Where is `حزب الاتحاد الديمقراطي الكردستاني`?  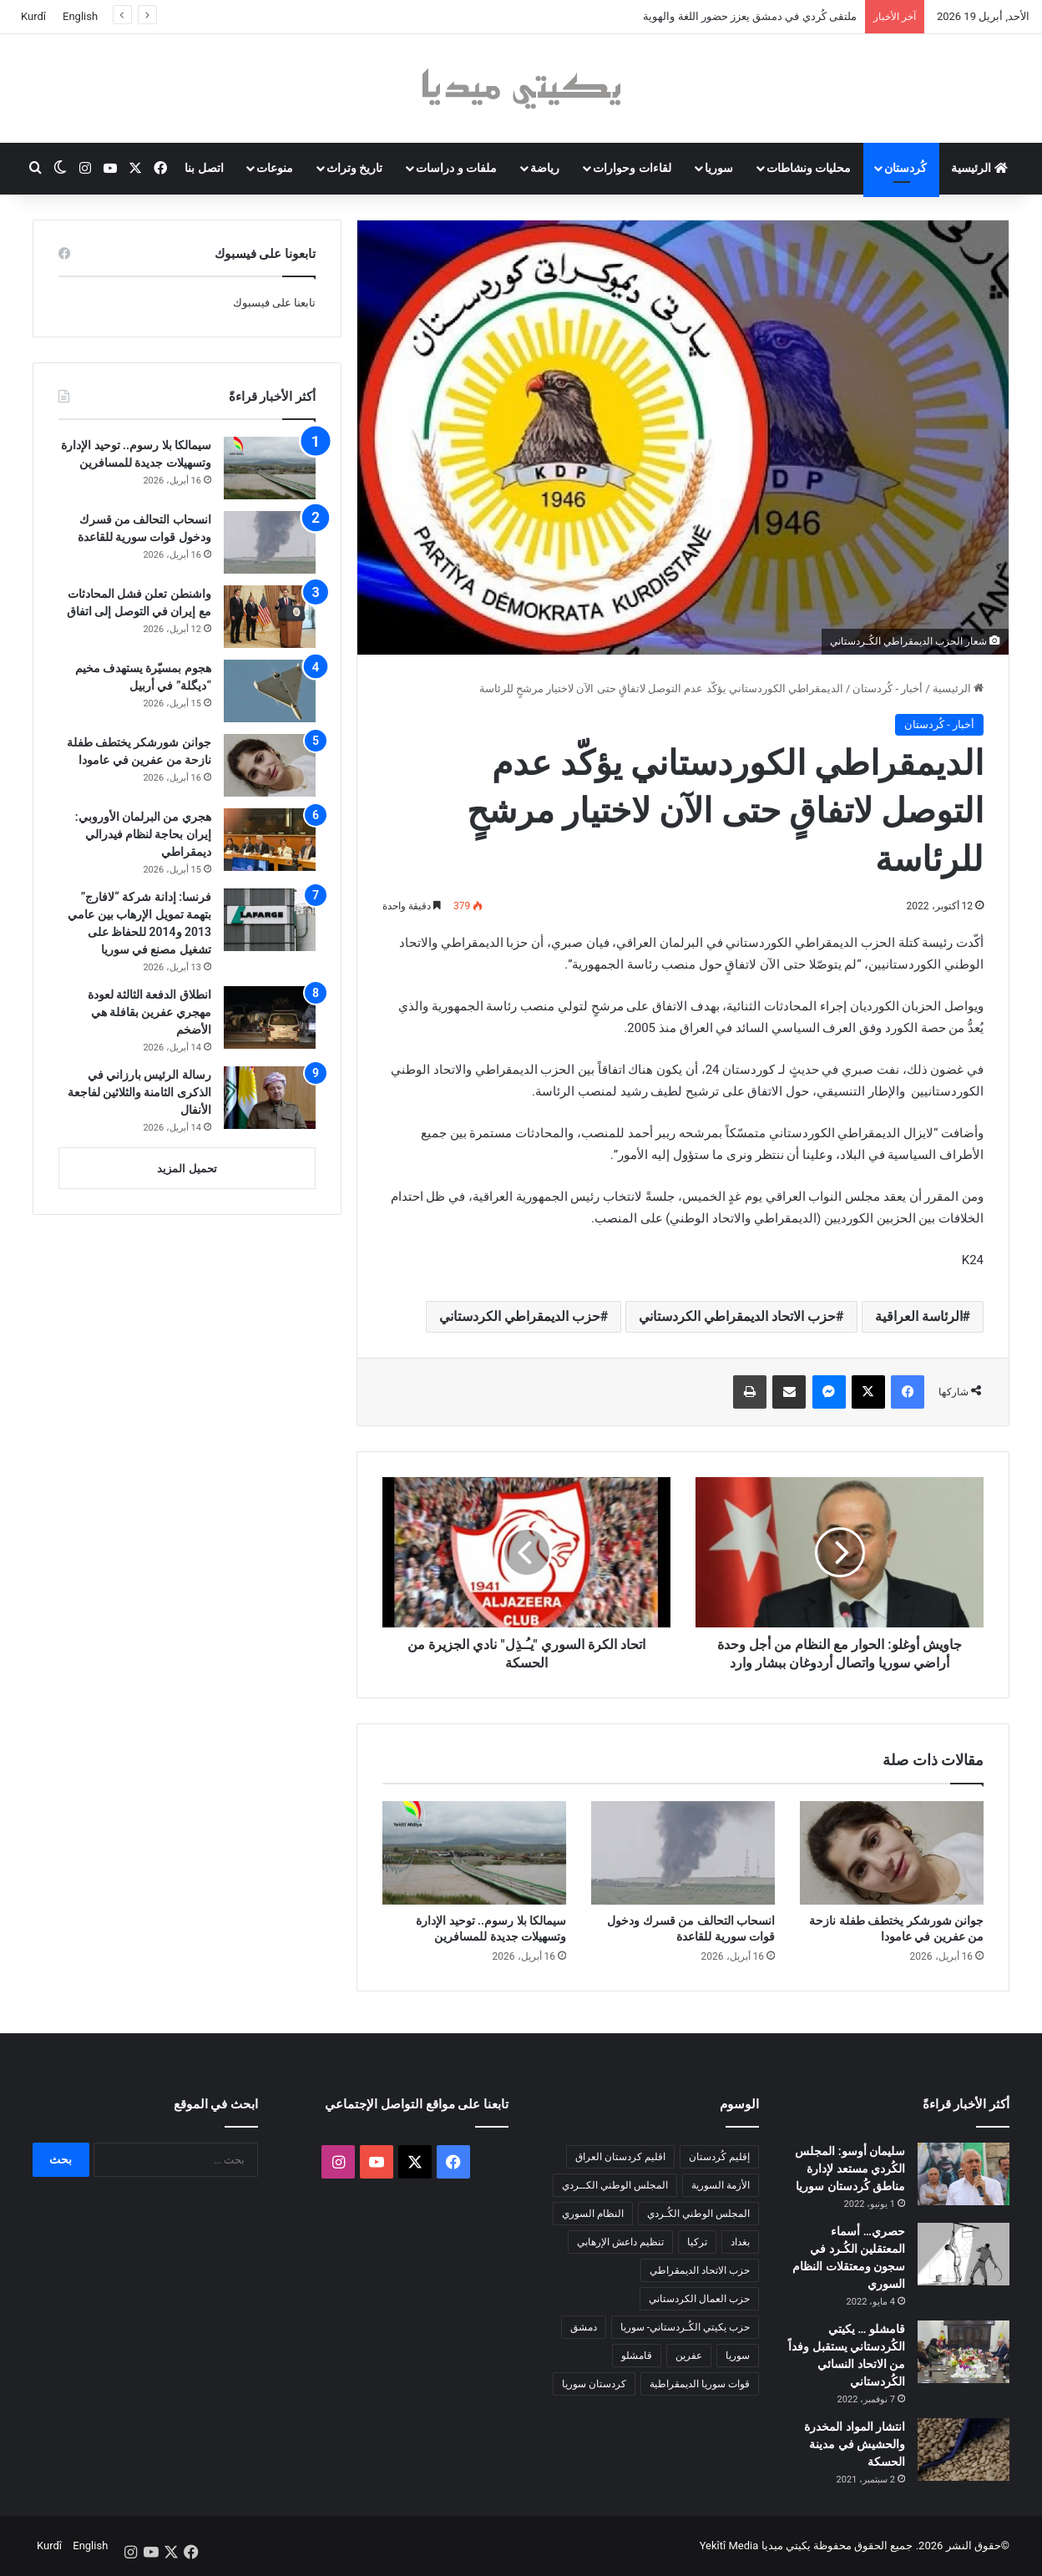 حزب الاتحاد الديمقراطي الكردستاني is located at coordinates (737, 1316).